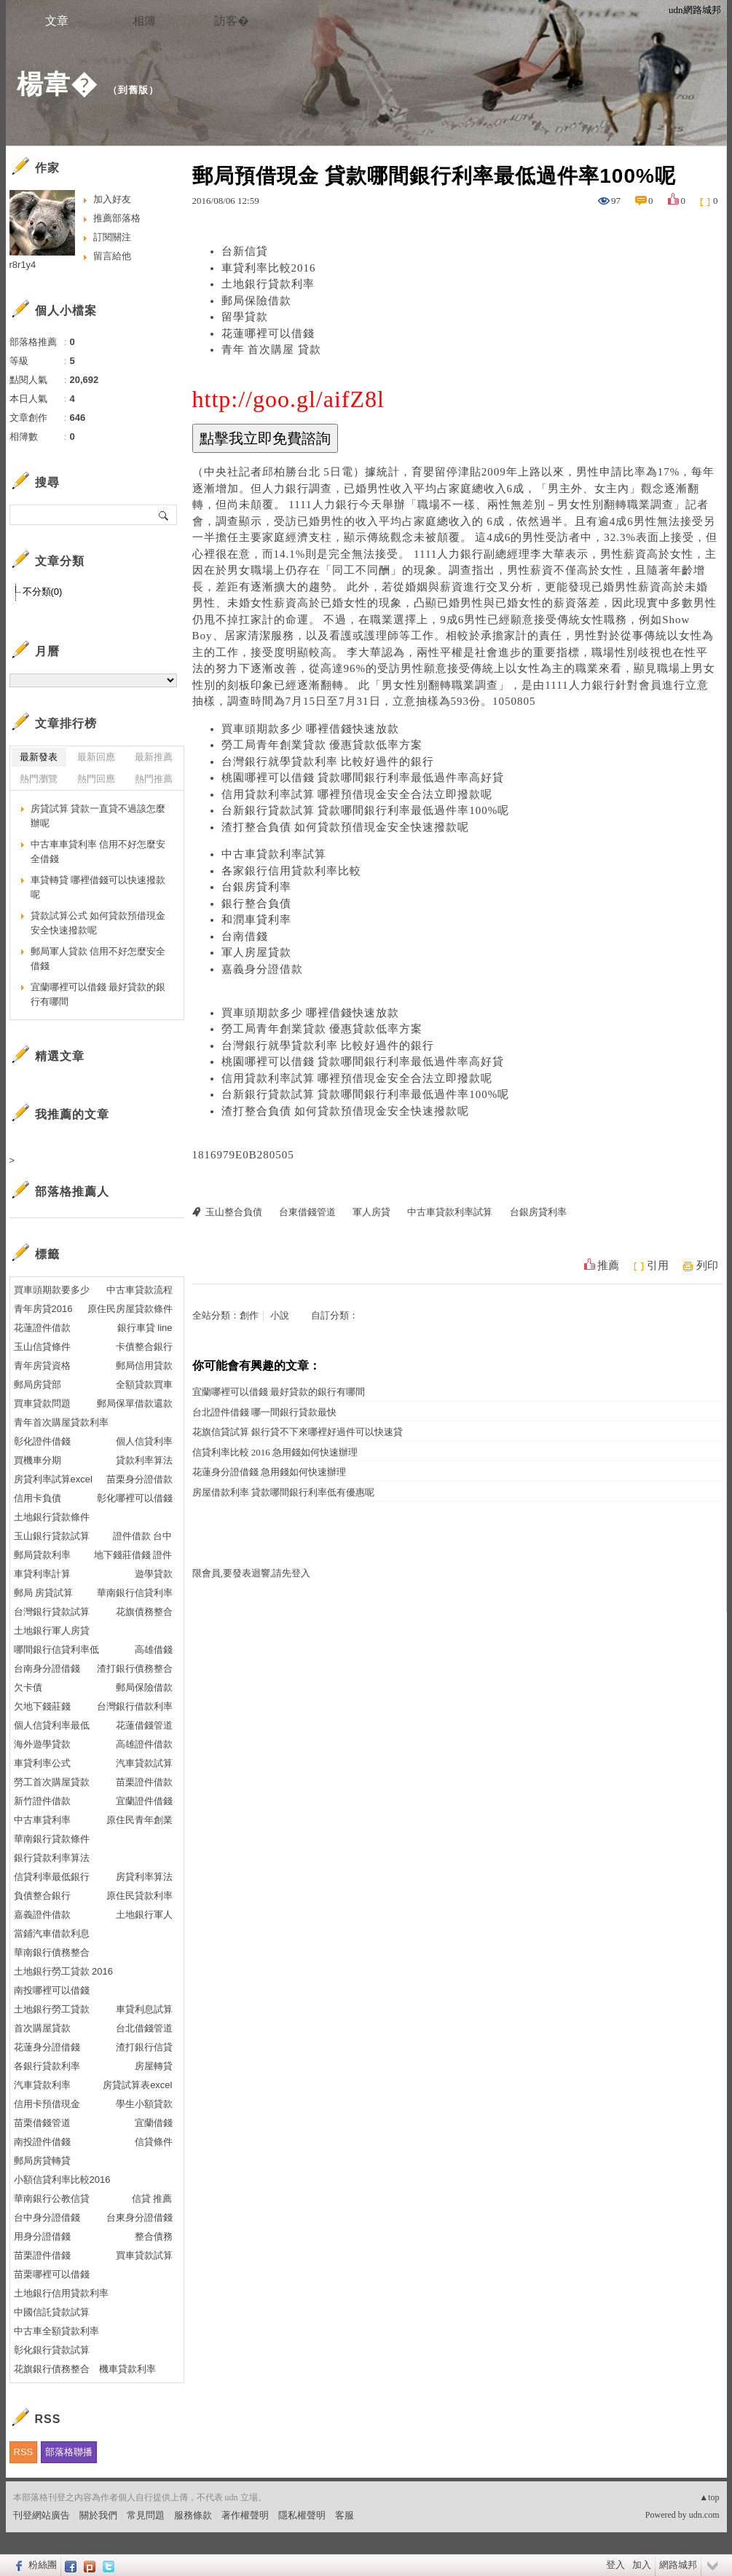 The image size is (732, 2576). I want to click on 土地銀行軍人, so click(144, 1914).